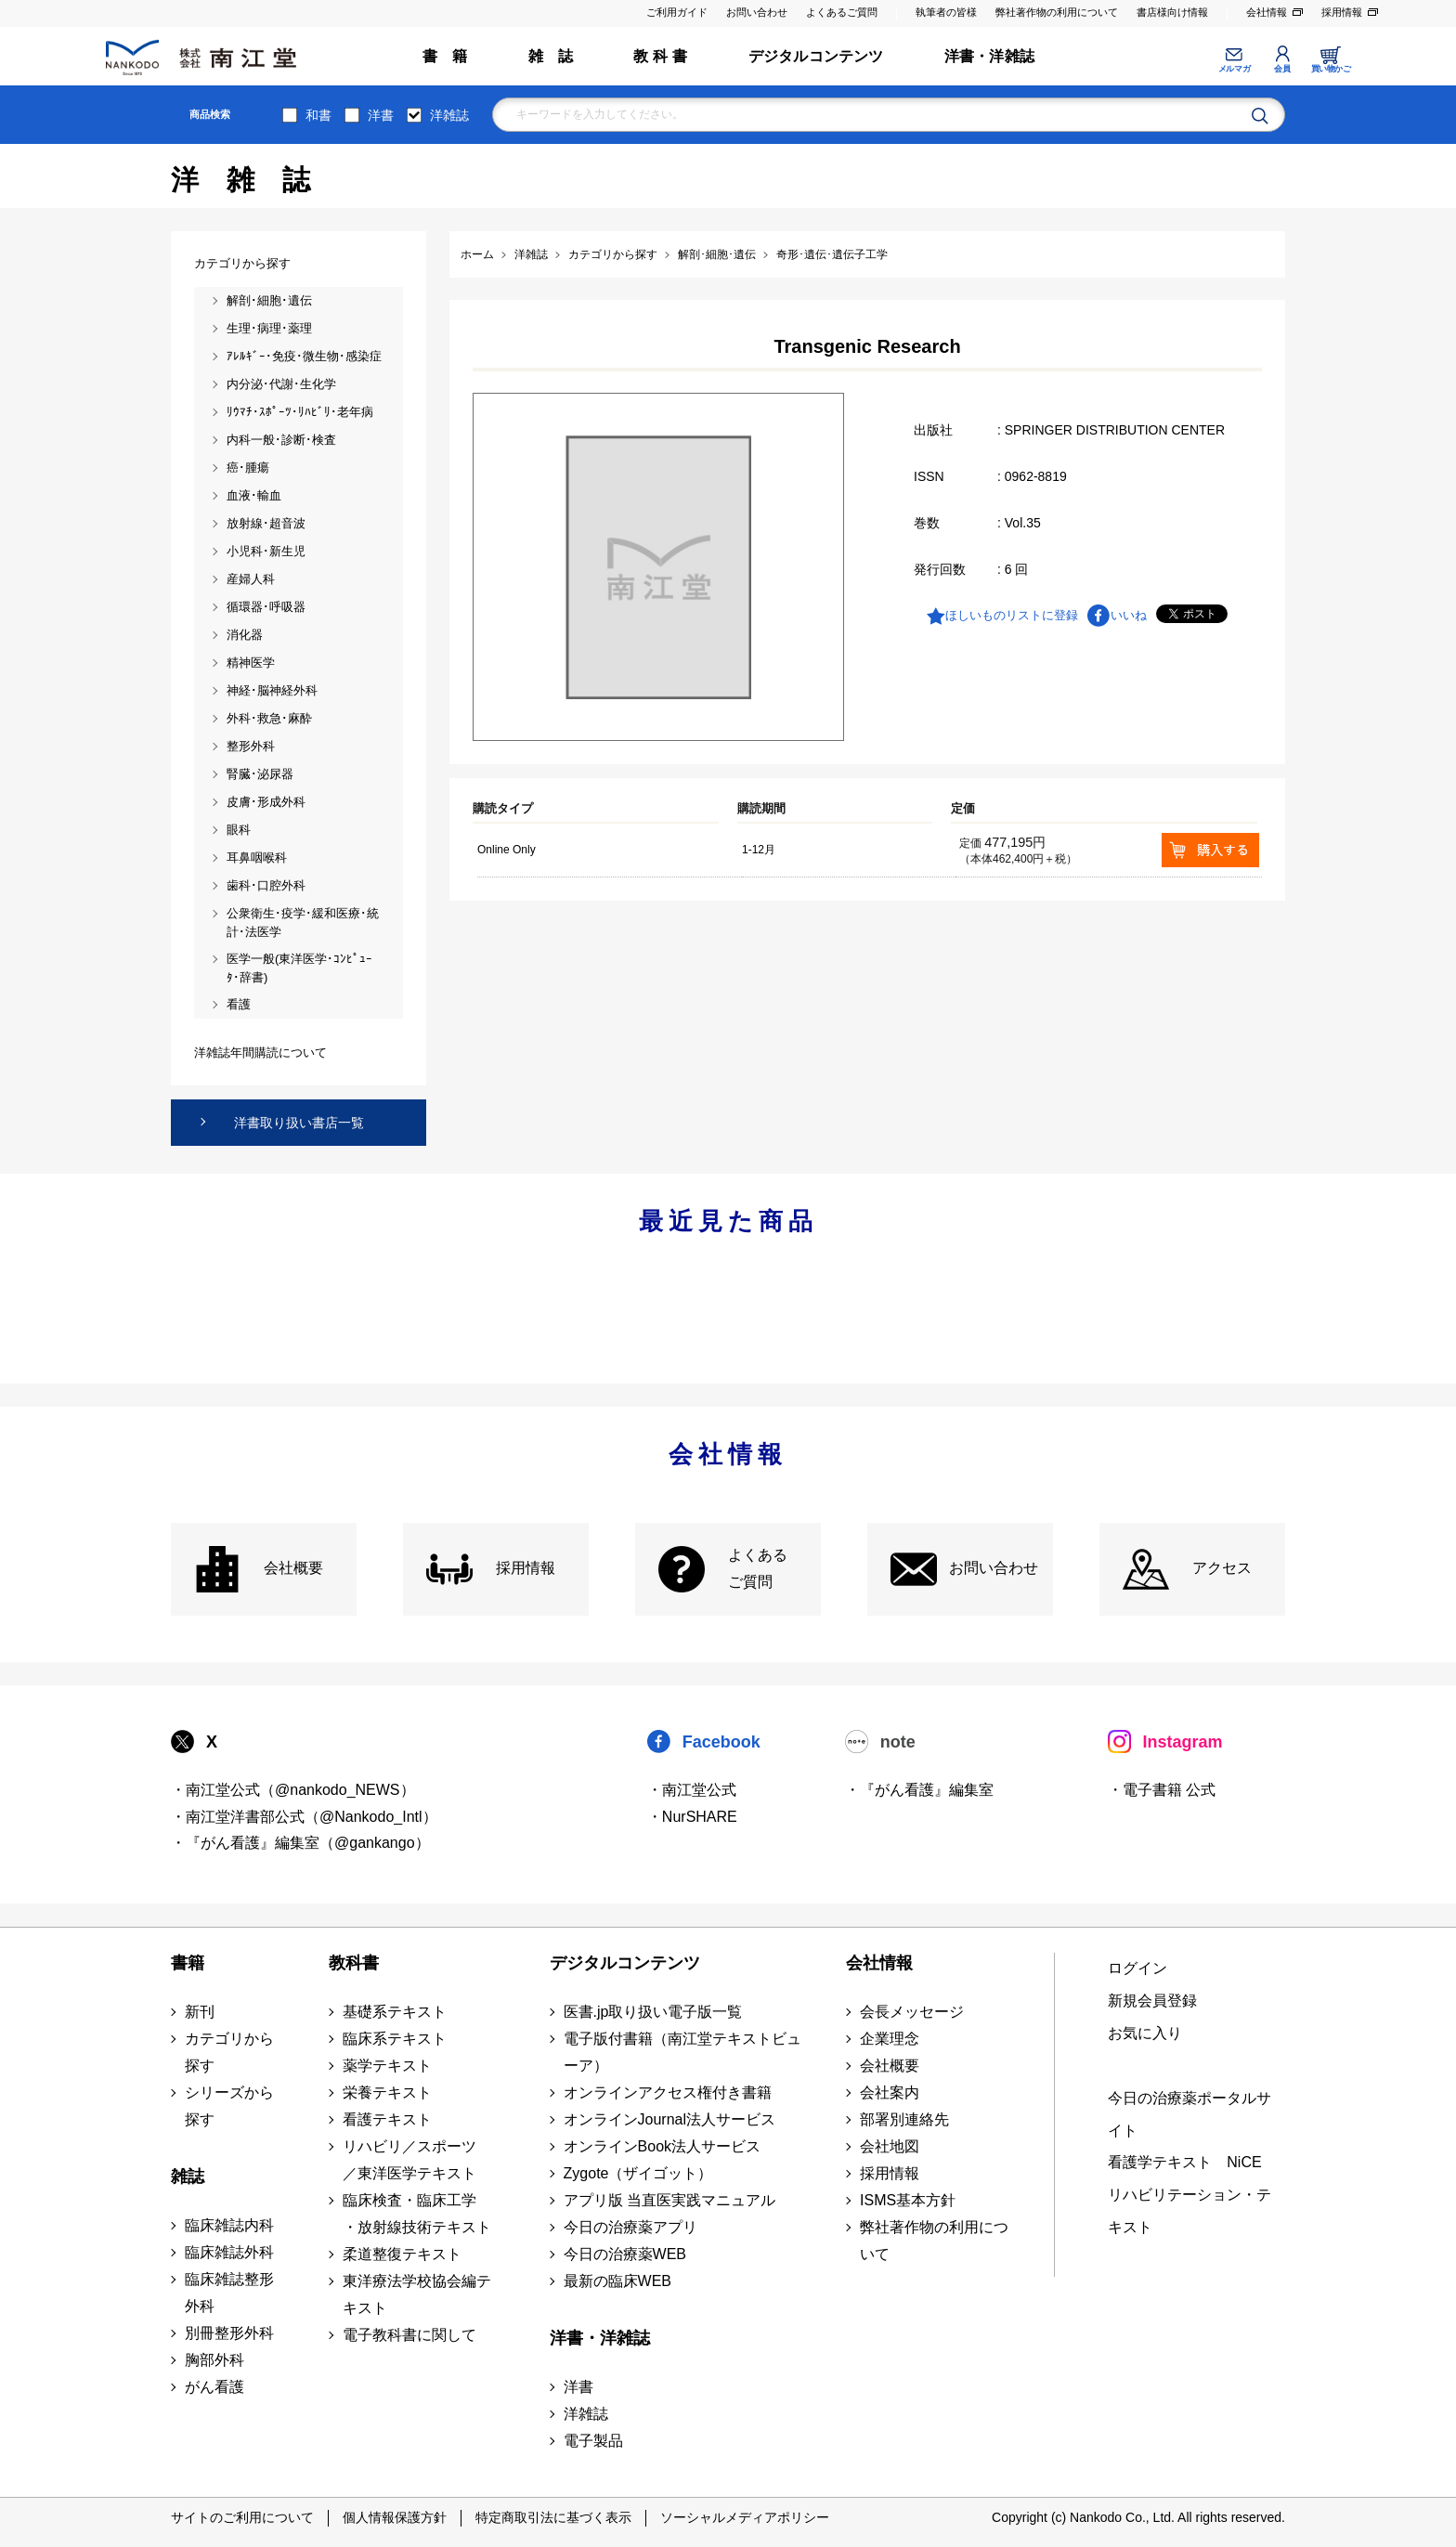 Image resolution: width=1456 pixels, height=2547 pixels. Describe the element at coordinates (417, 2213) in the screenshot. I see `臨床検査・臨床工学 ・放射線技術テキスト` at that location.